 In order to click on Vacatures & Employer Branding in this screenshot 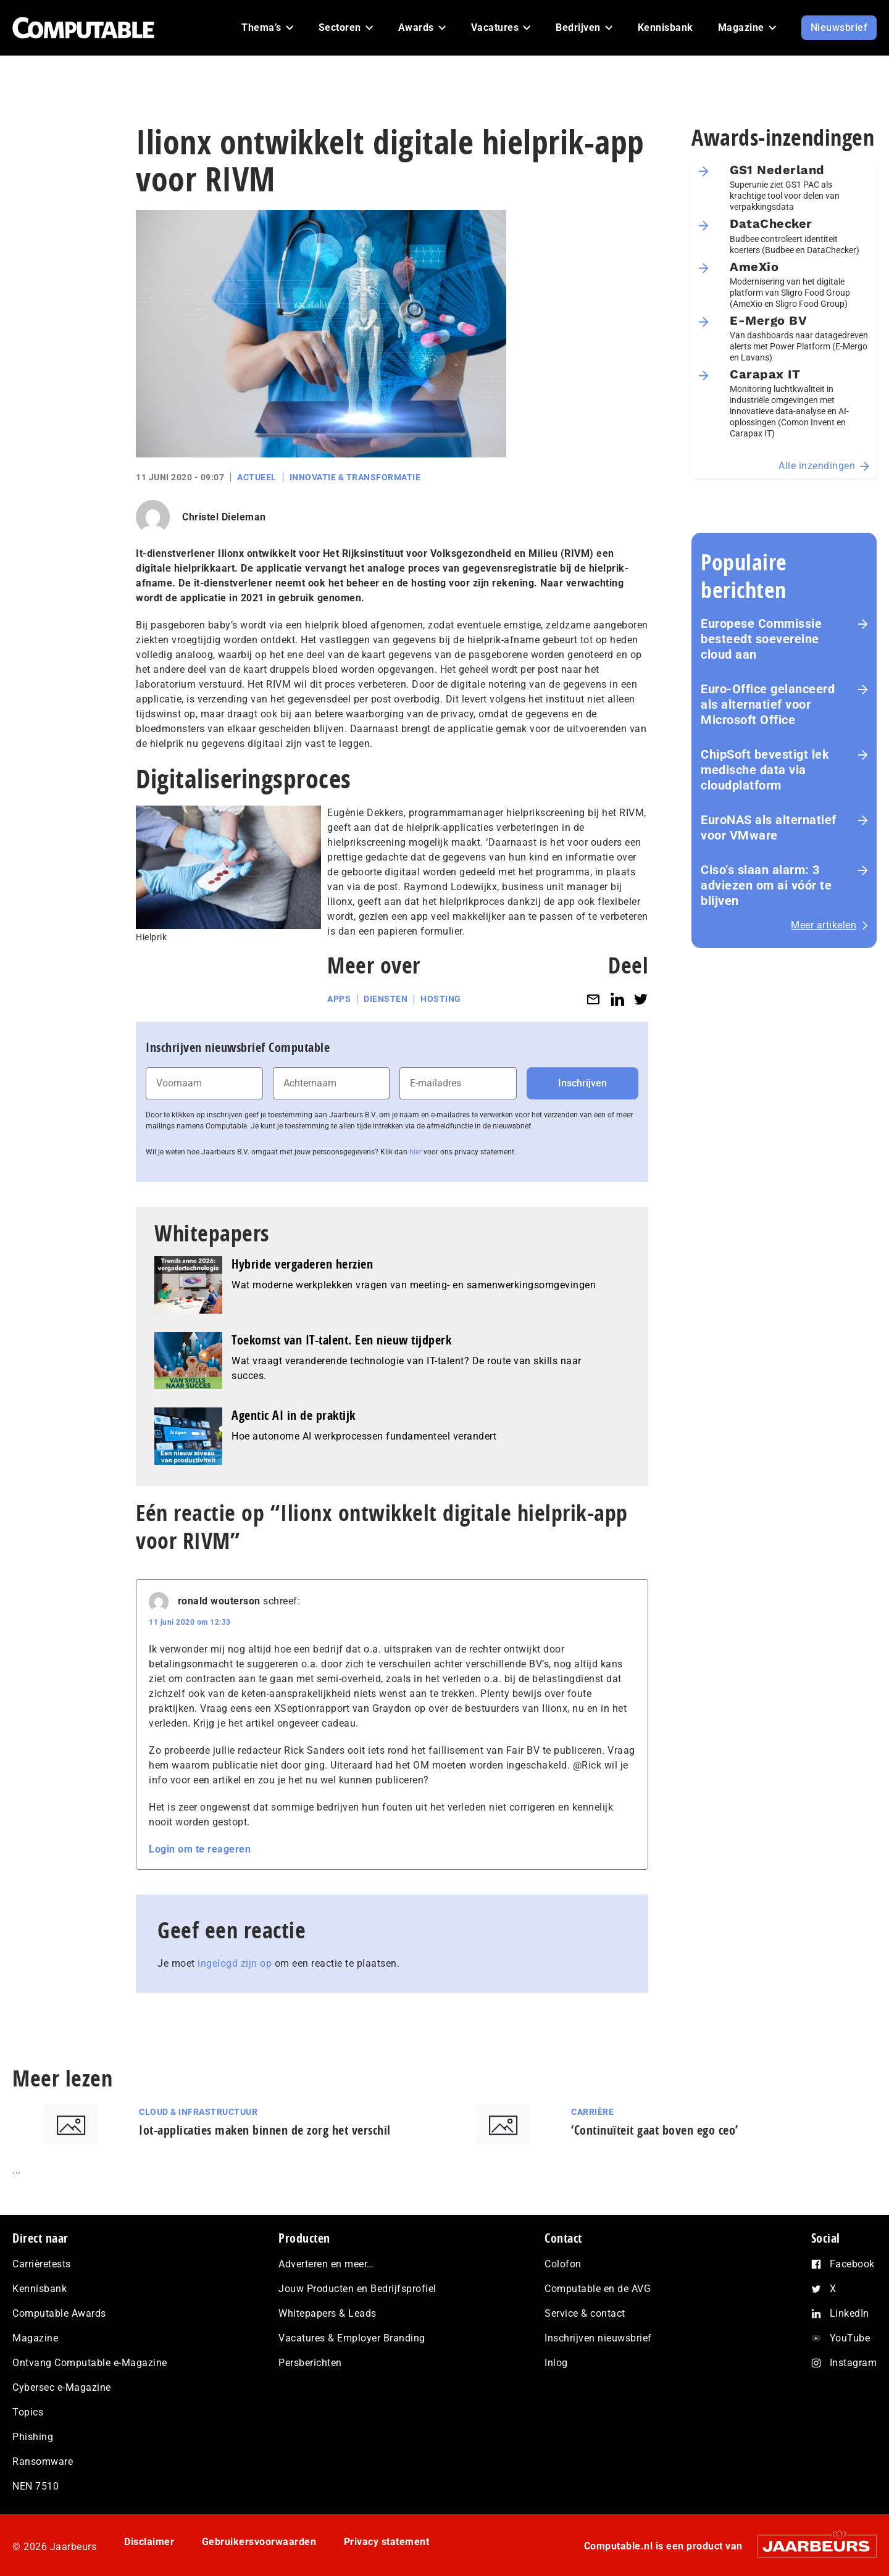, I will do `click(351, 2338)`.